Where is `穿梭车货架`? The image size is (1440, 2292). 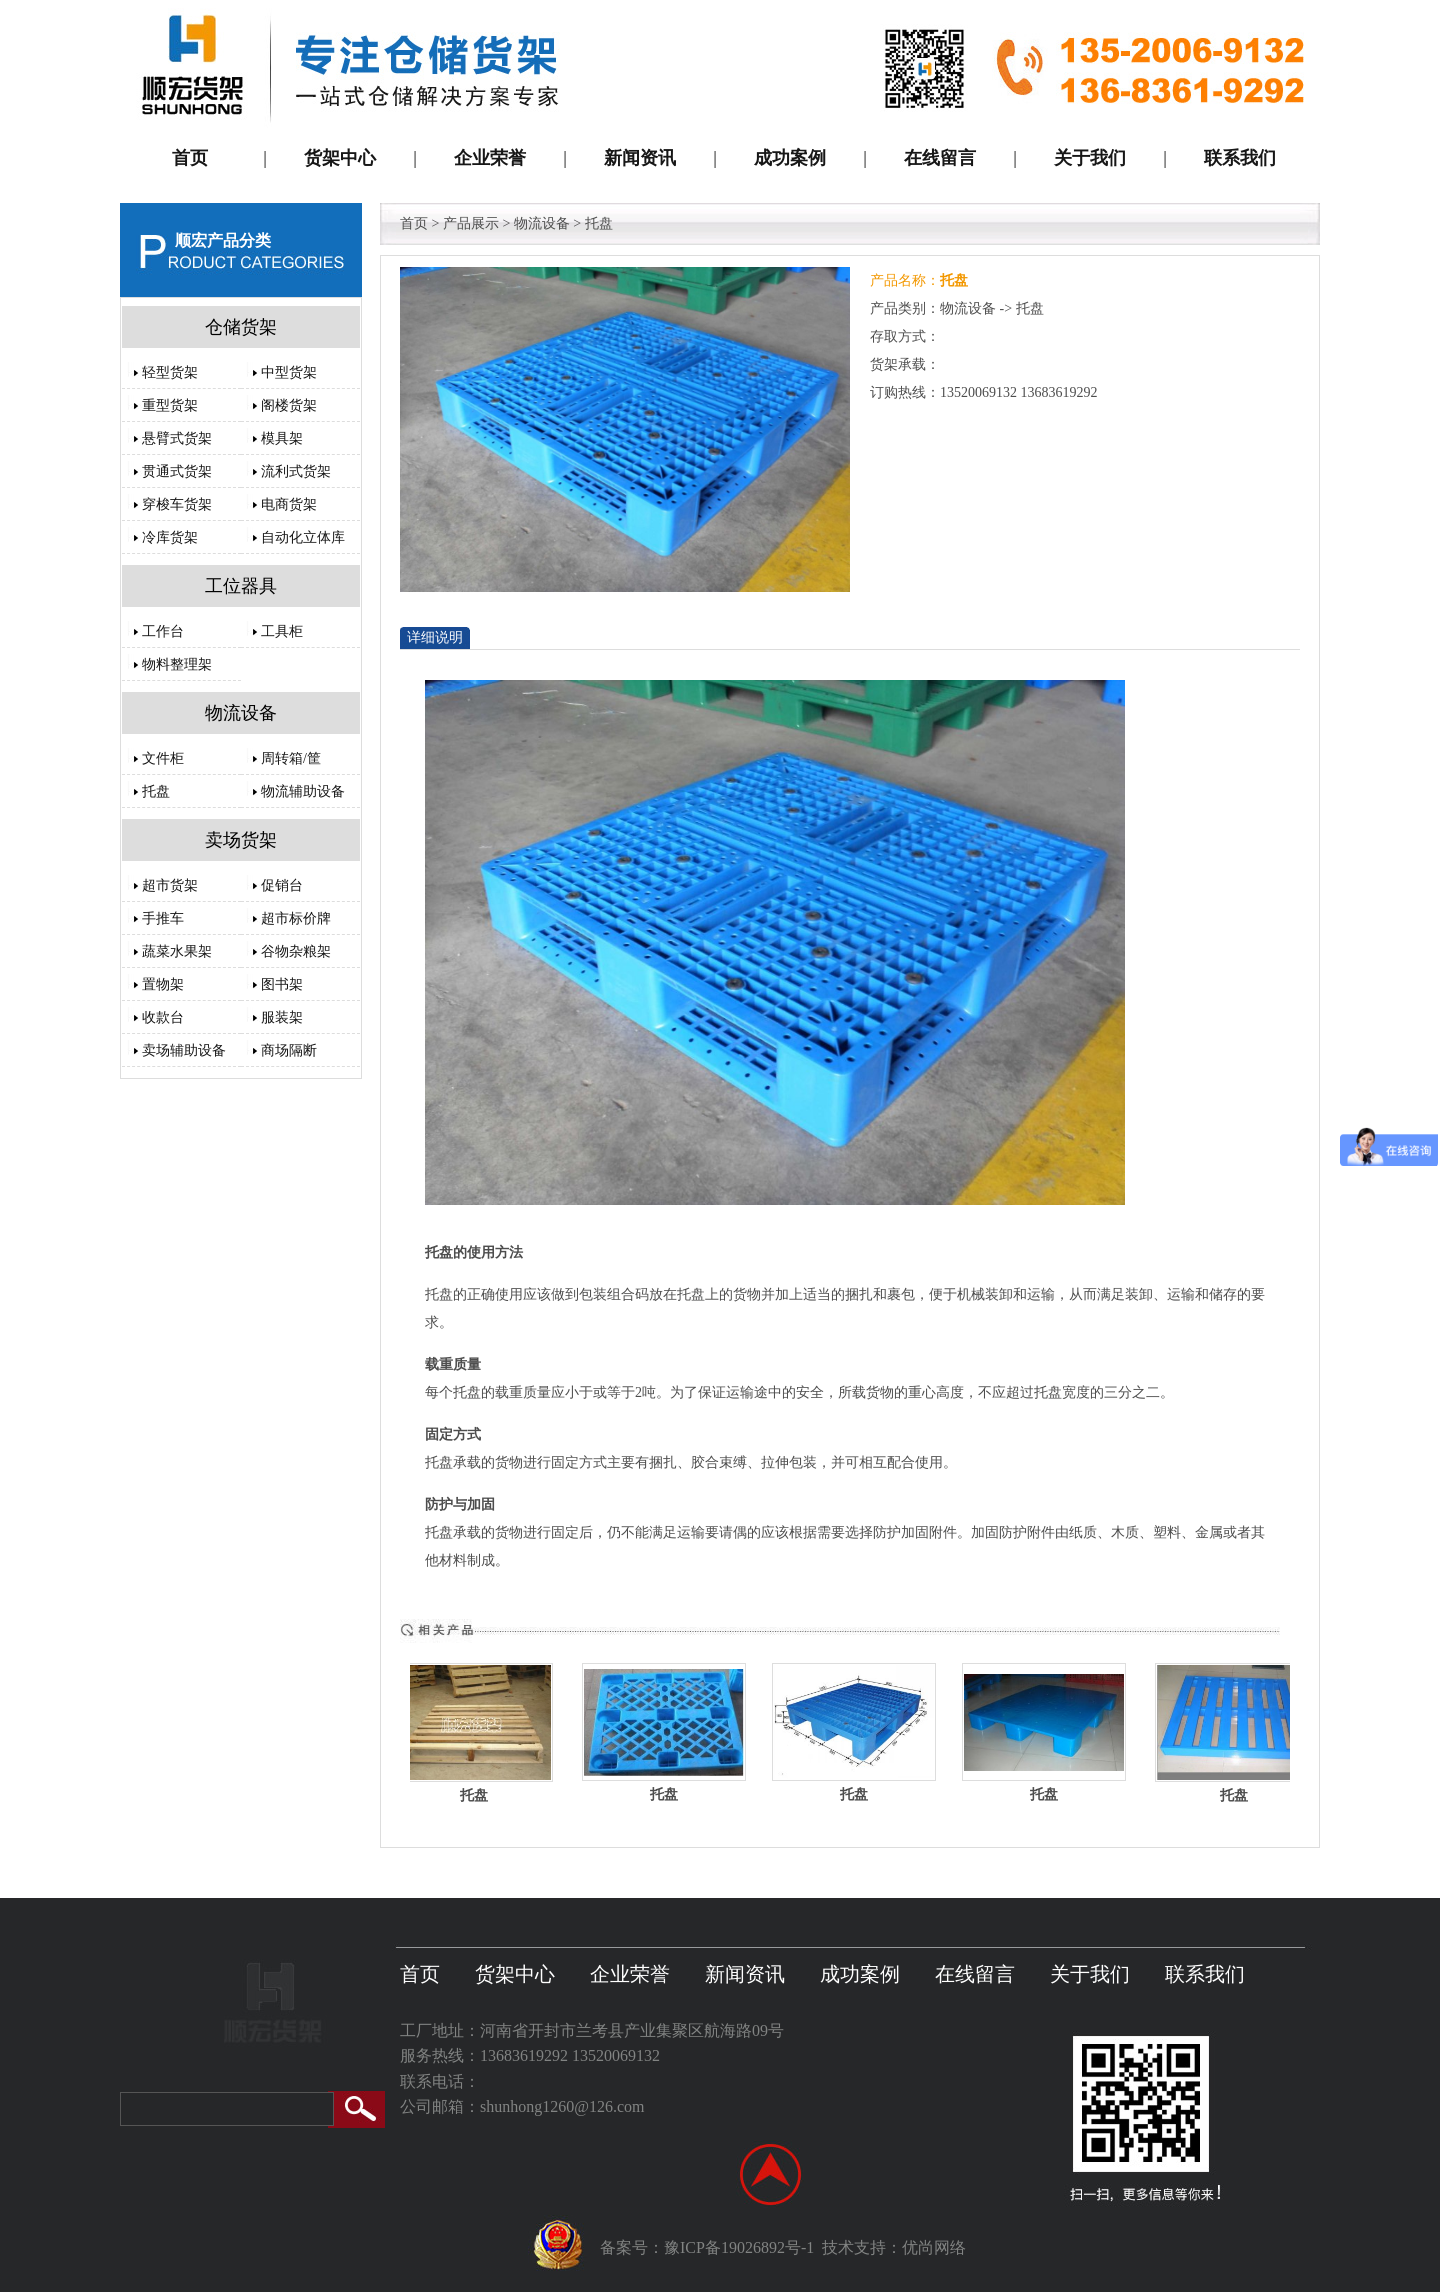
穿梭车货架 is located at coordinates (177, 504).